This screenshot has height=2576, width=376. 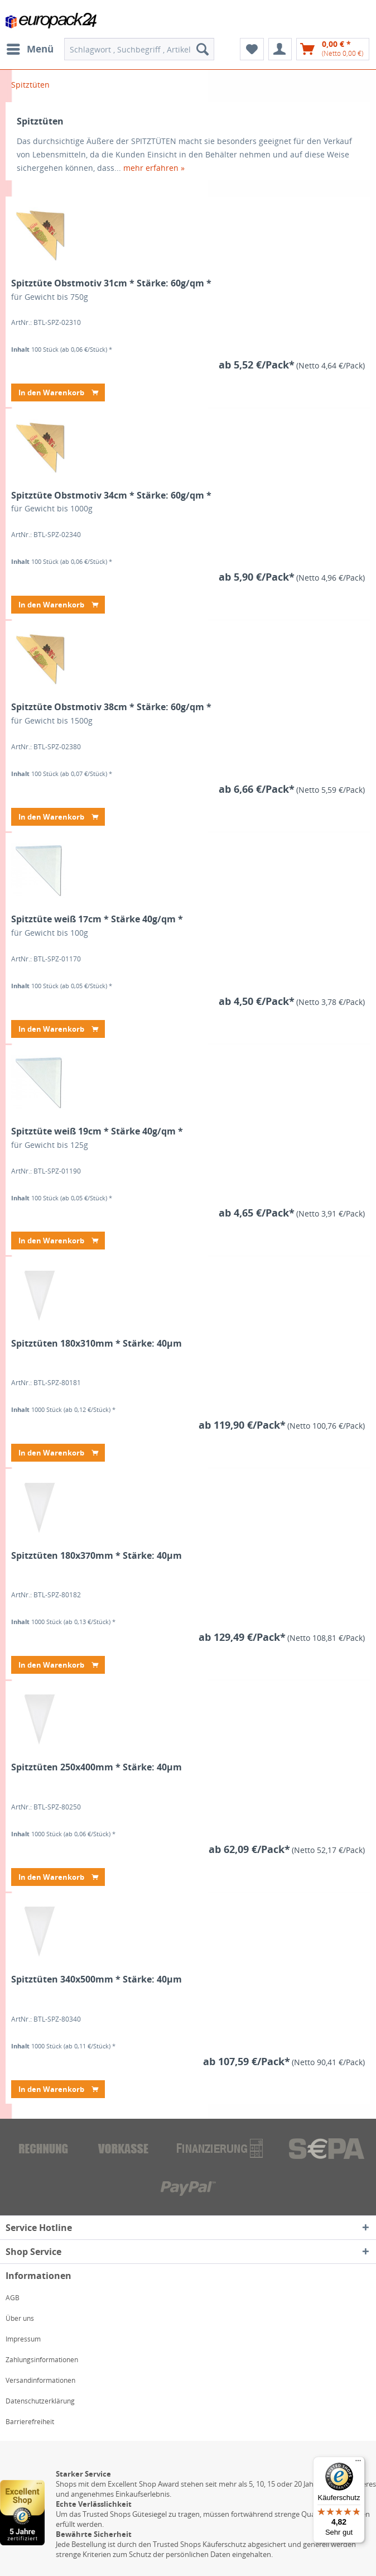 What do you see at coordinates (96, 1343) in the screenshot?
I see `Spitztüten 180x310mm * Stärke: 40µm` at bounding box center [96, 1343].